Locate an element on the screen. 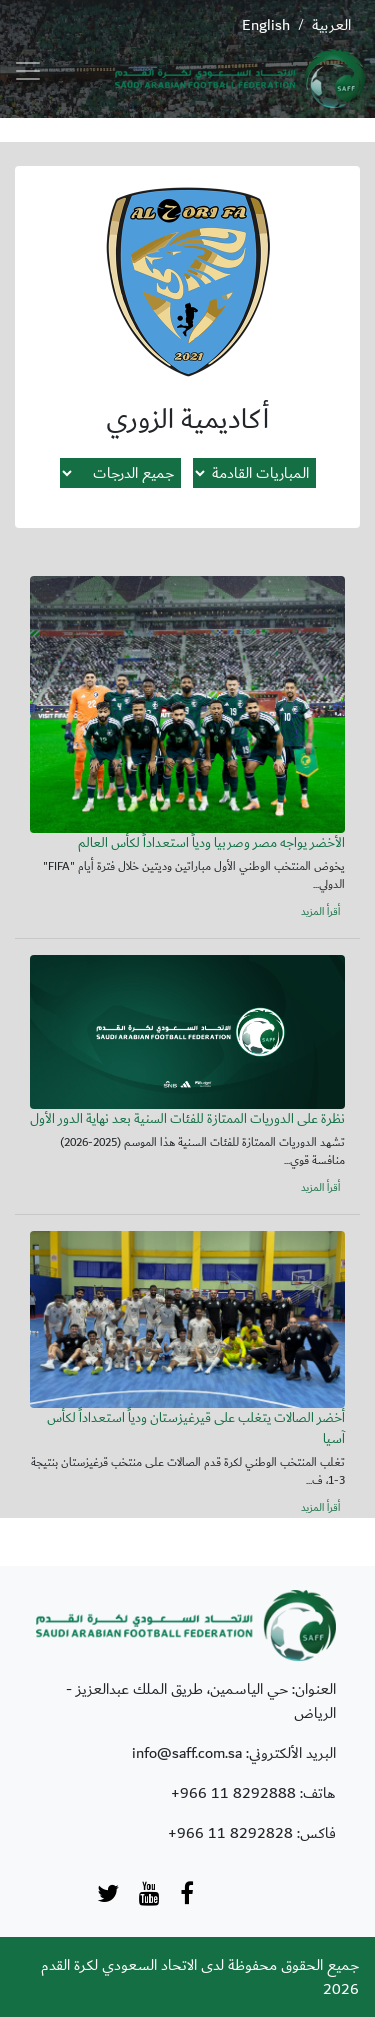 The image size is (375, 2017). العربية is located at coordinates (331, 25).